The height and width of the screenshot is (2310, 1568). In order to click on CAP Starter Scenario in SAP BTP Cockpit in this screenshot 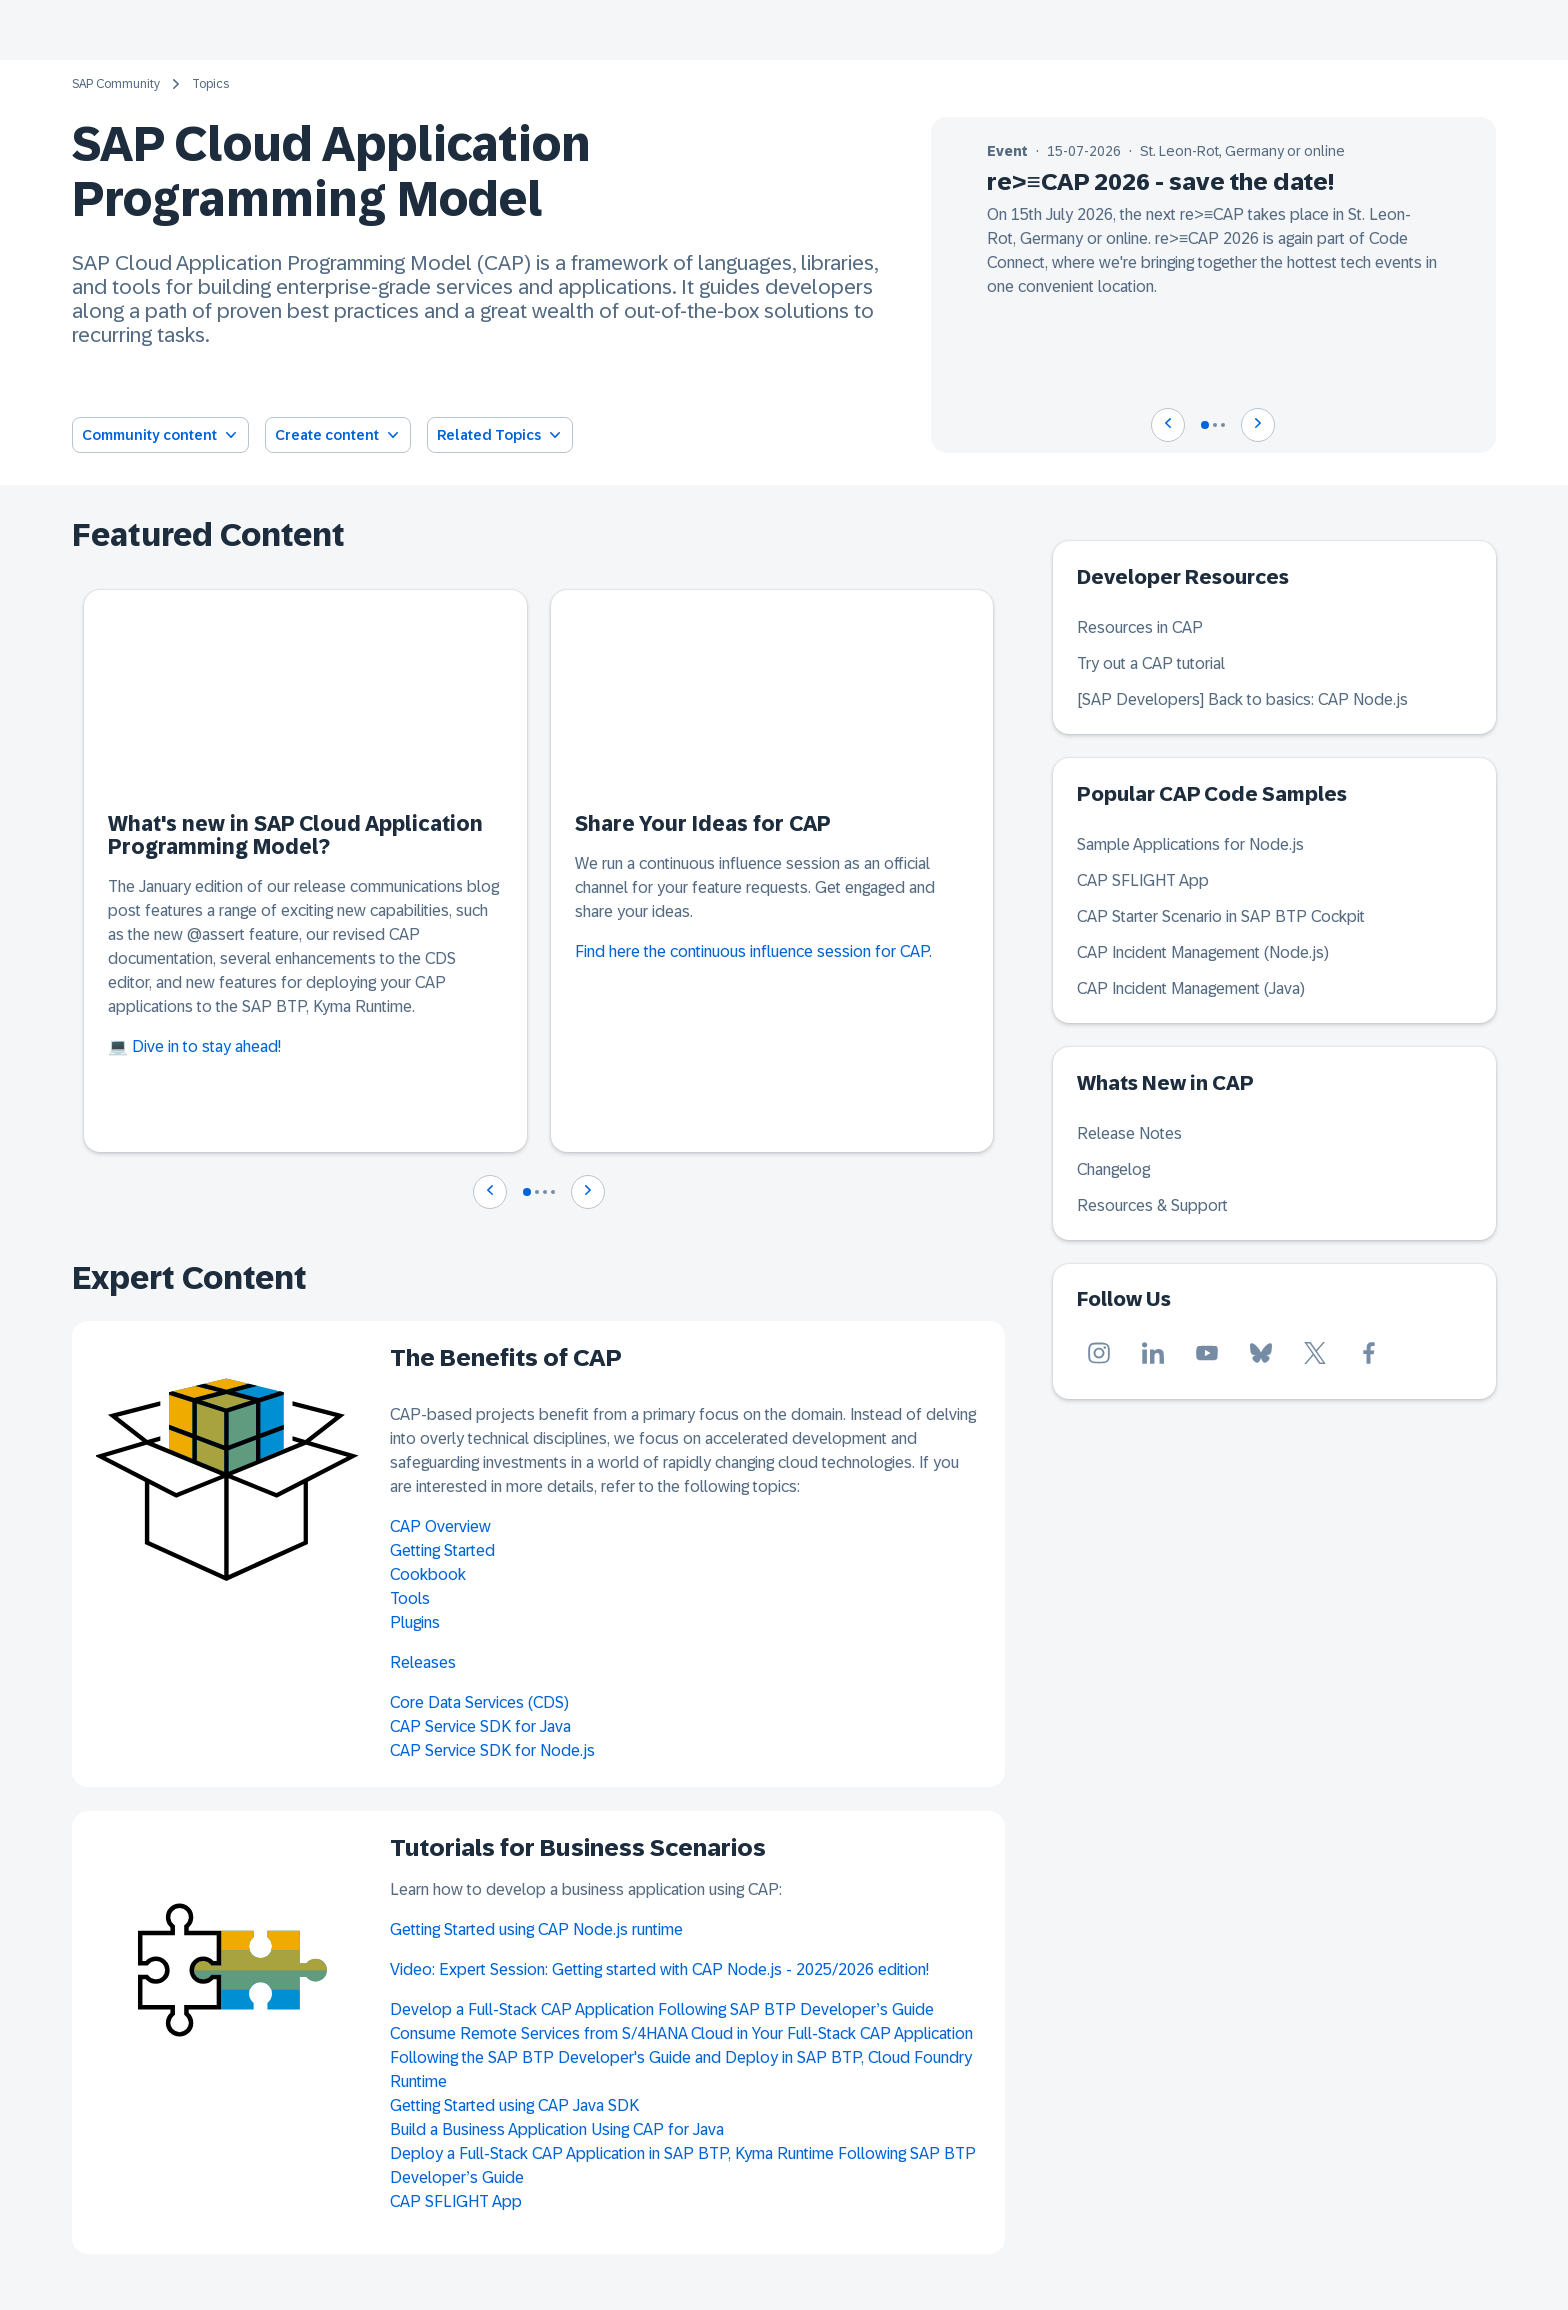, I will do `click(1221, 916)`.